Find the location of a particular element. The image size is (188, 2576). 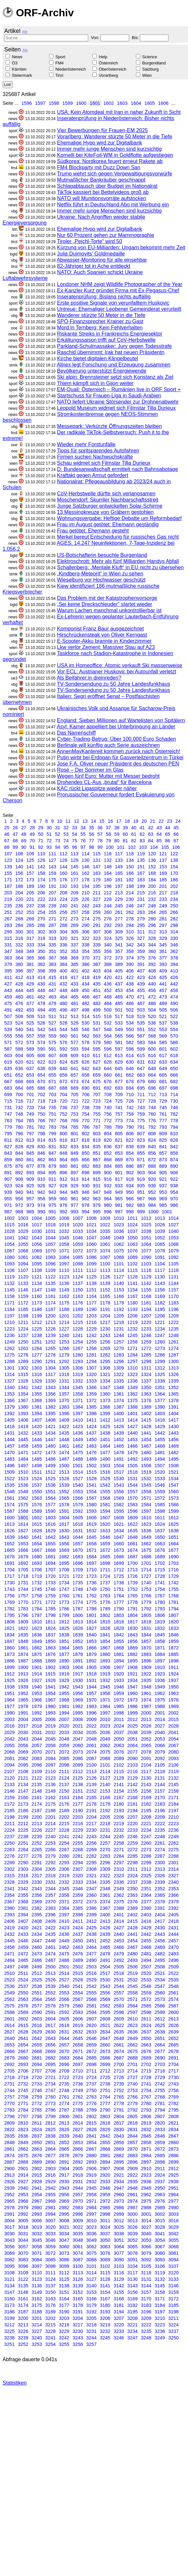

2524 is located at coordinates (23, 1979).